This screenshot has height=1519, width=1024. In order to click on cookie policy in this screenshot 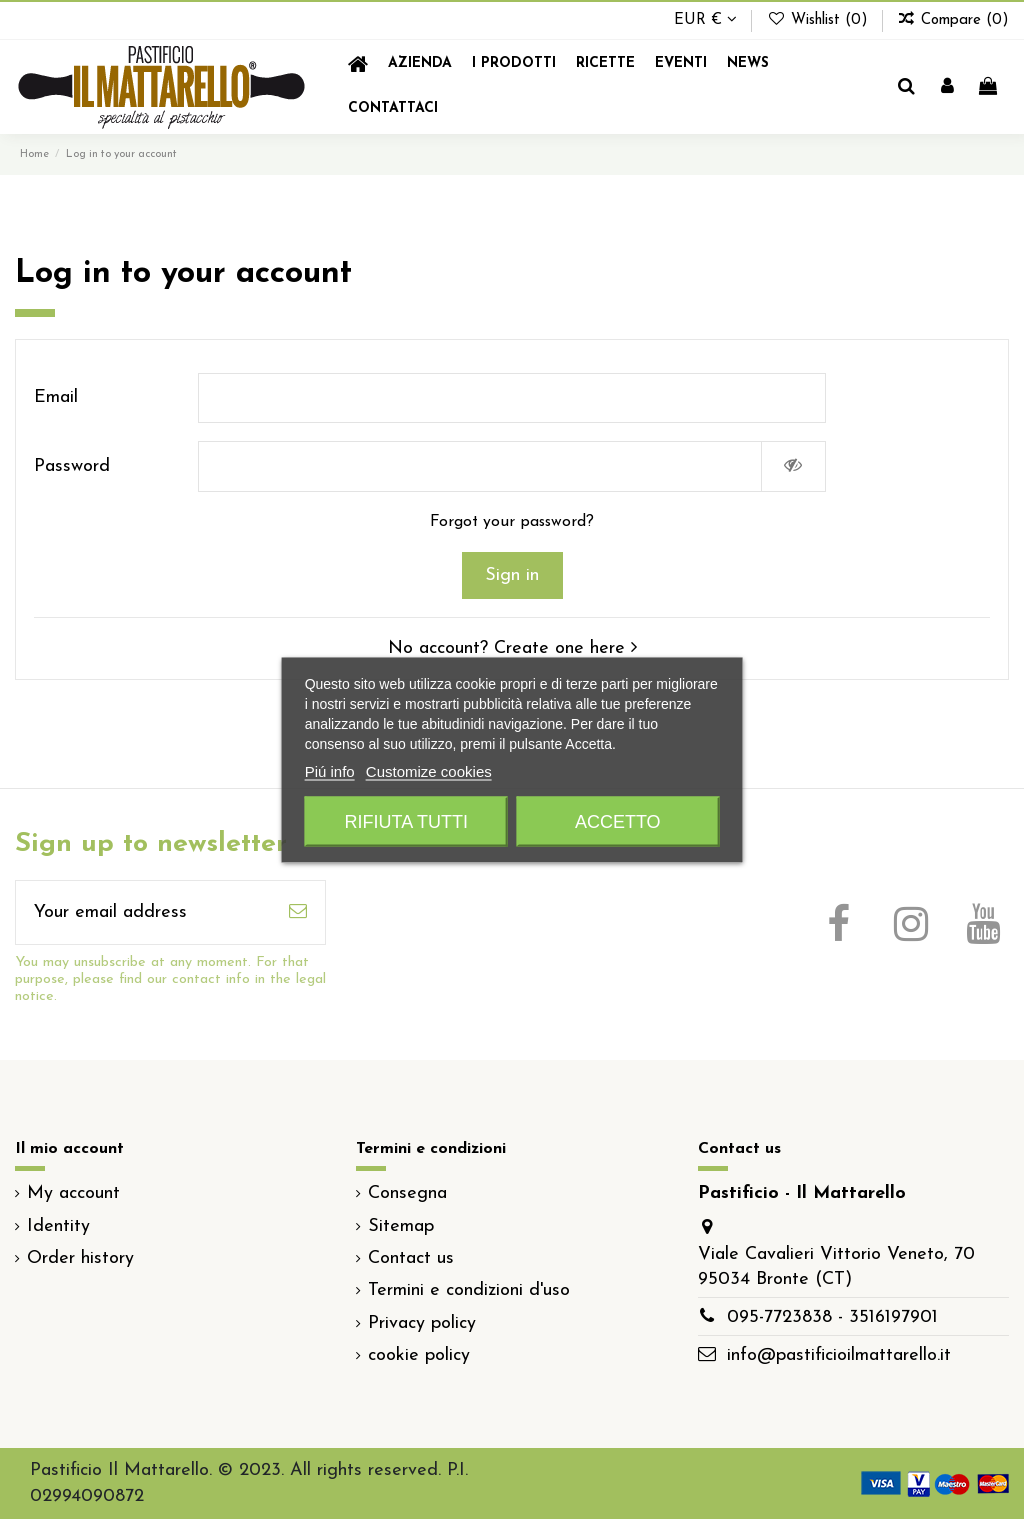, I will do `click(419, 1355)`.